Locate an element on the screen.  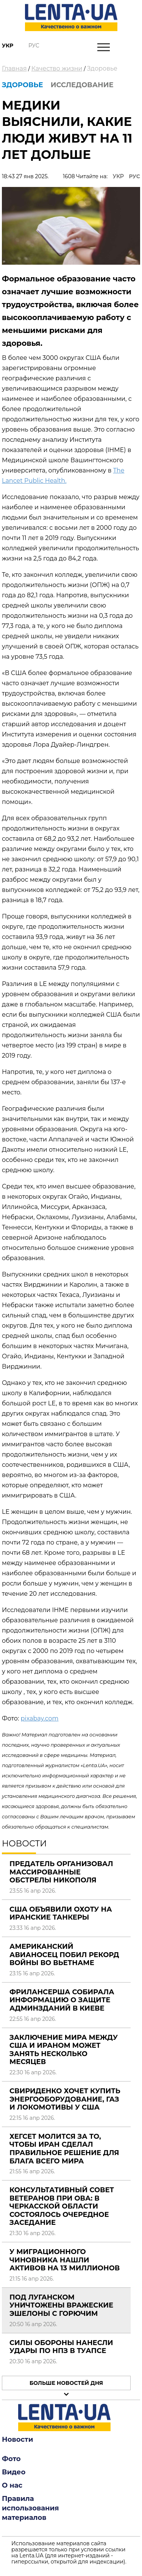
Больше новостей дня is located at coordinates (66, 2383).